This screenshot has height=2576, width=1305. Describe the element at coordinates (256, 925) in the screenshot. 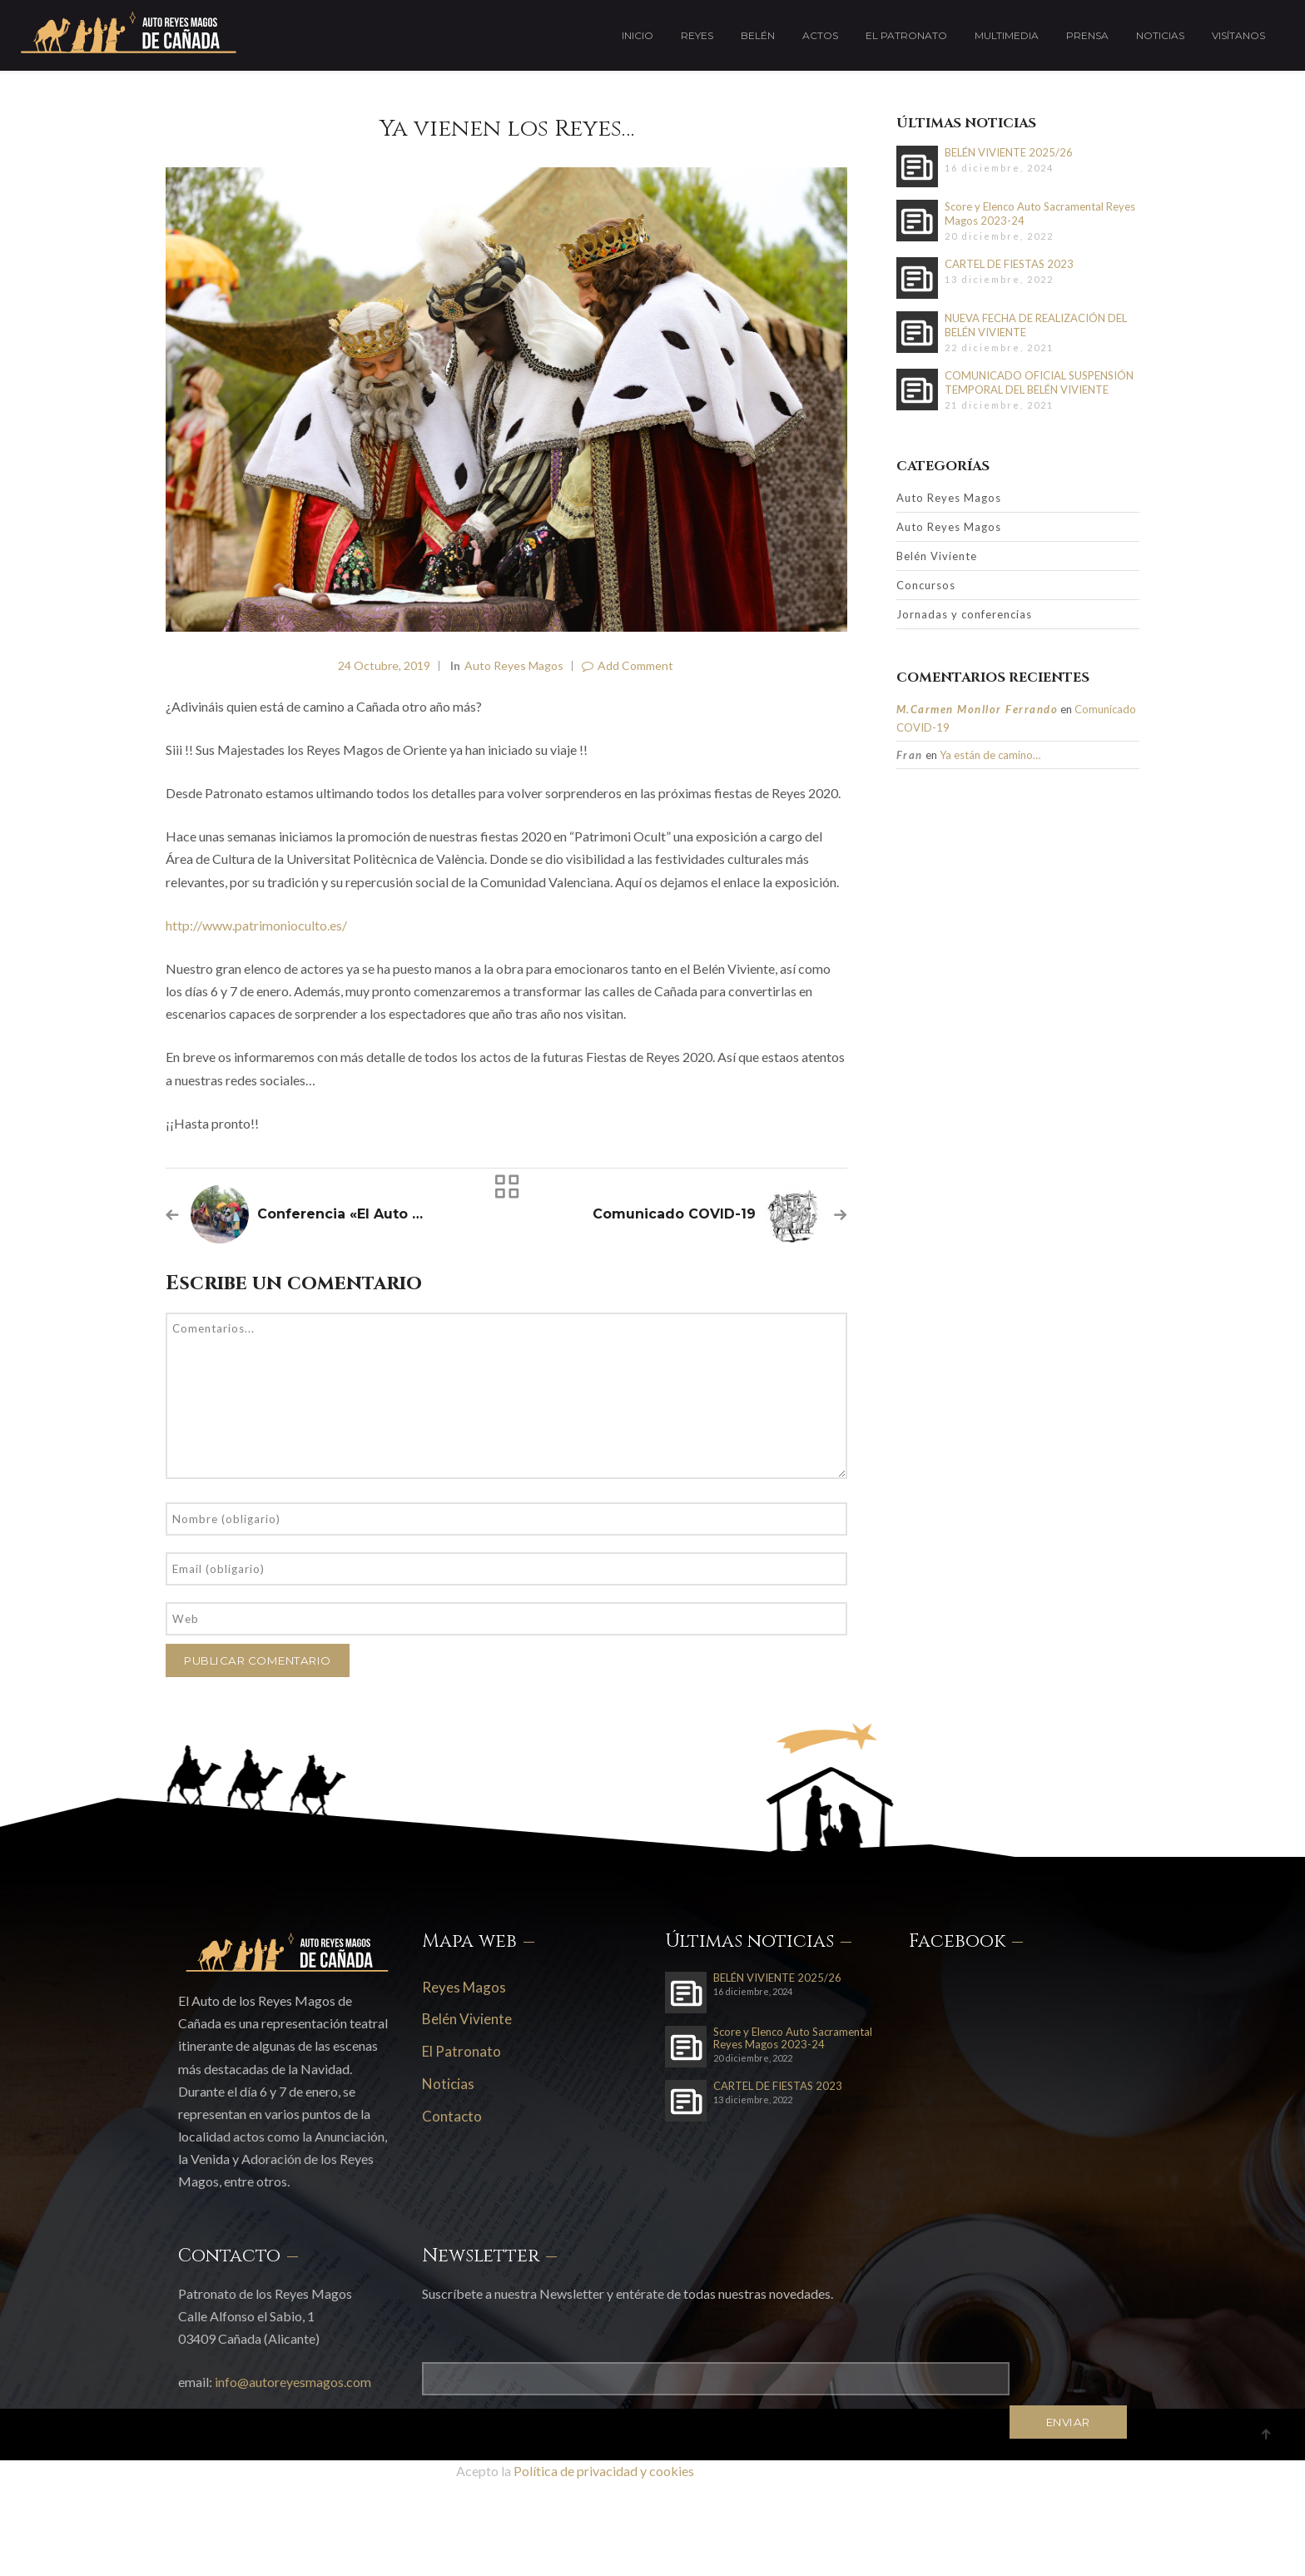

I see `http://www.patrimonioculto.es/` at that location.